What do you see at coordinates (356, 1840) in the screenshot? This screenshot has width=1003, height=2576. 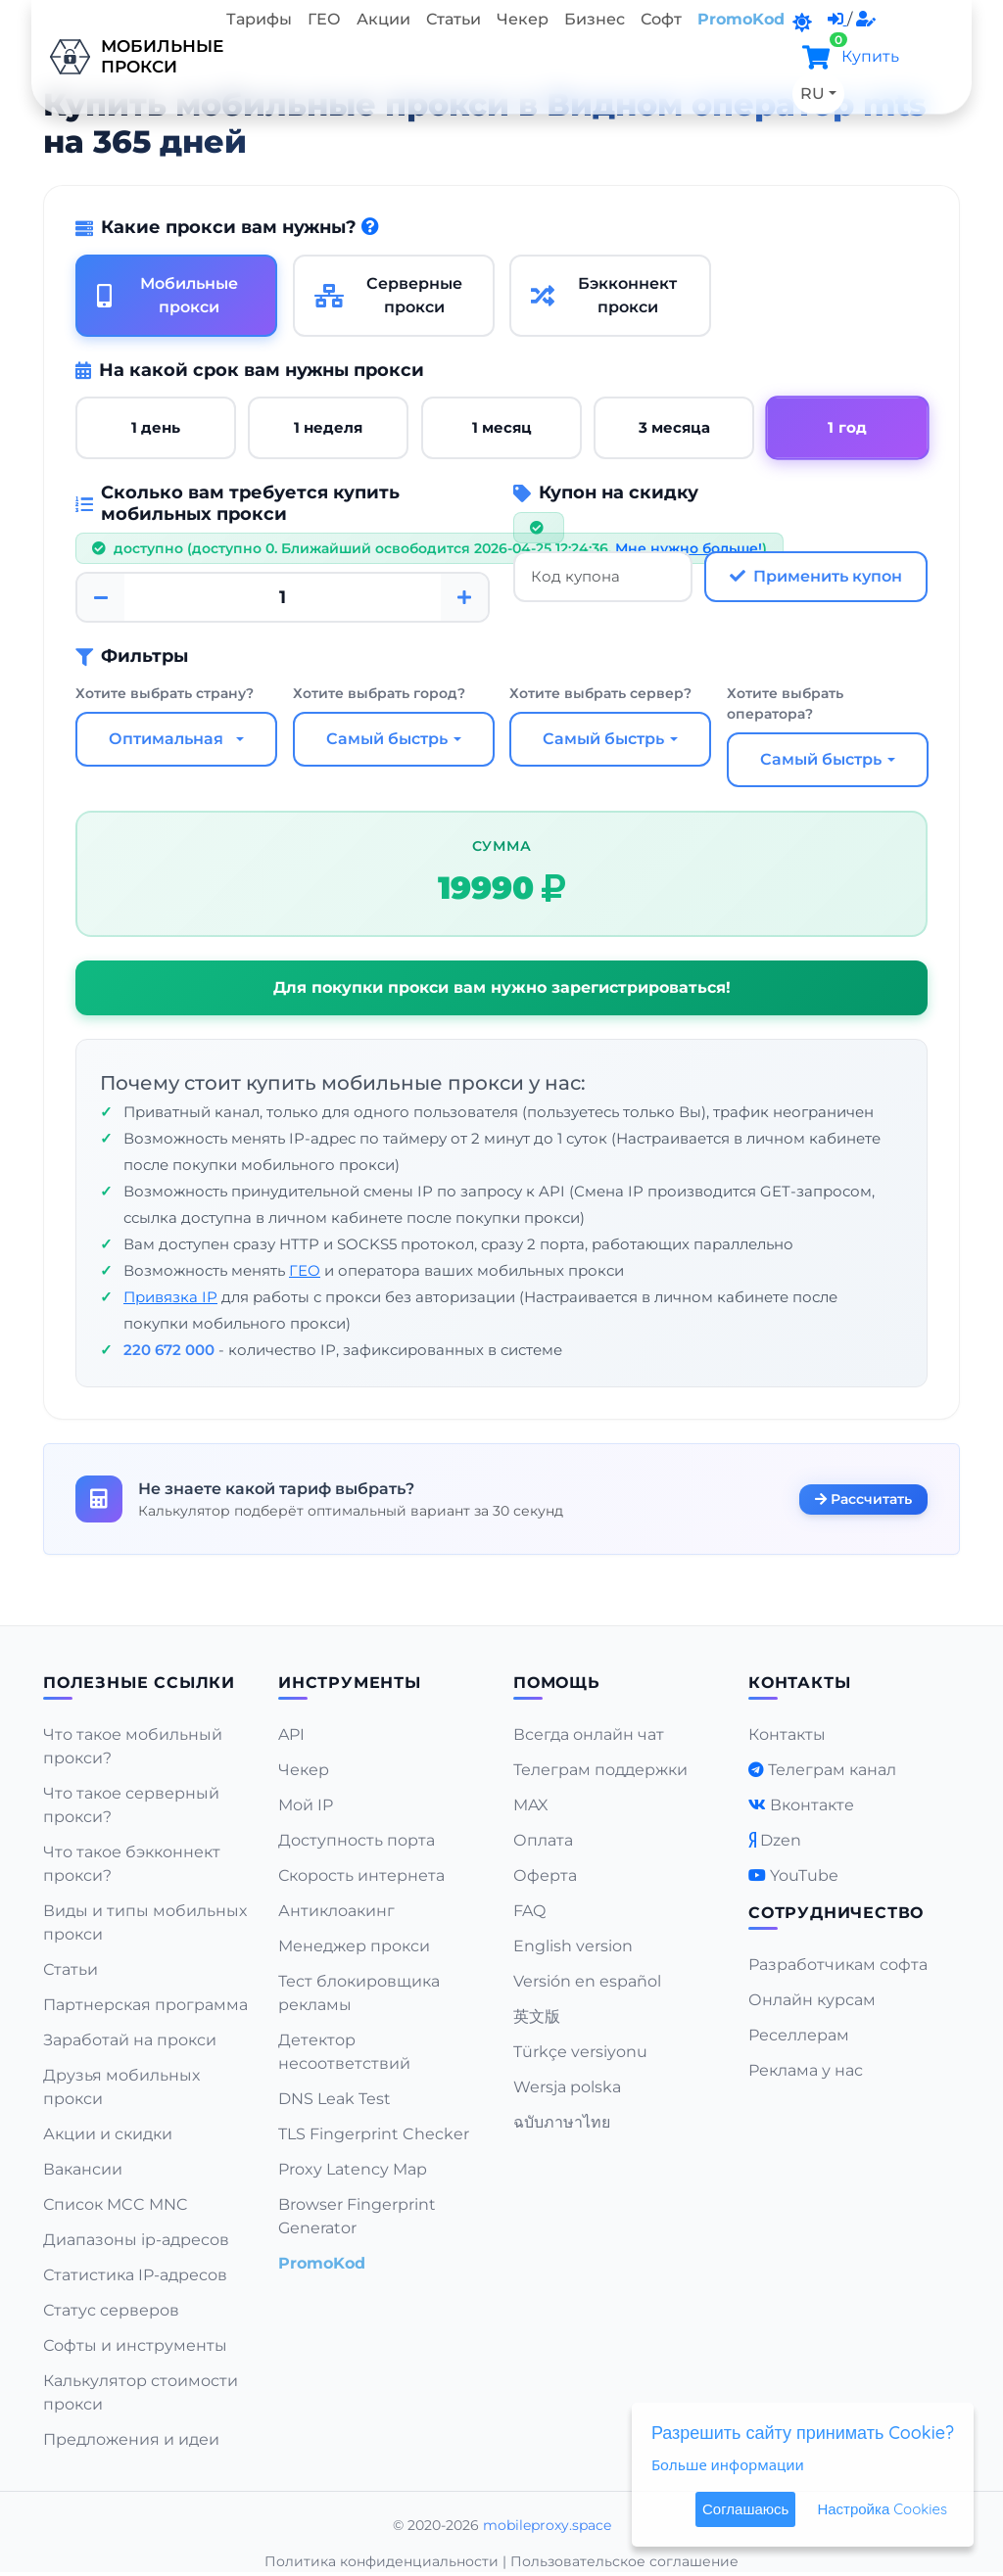 I see `Доступность порта` at bounding box center [356, 1840].